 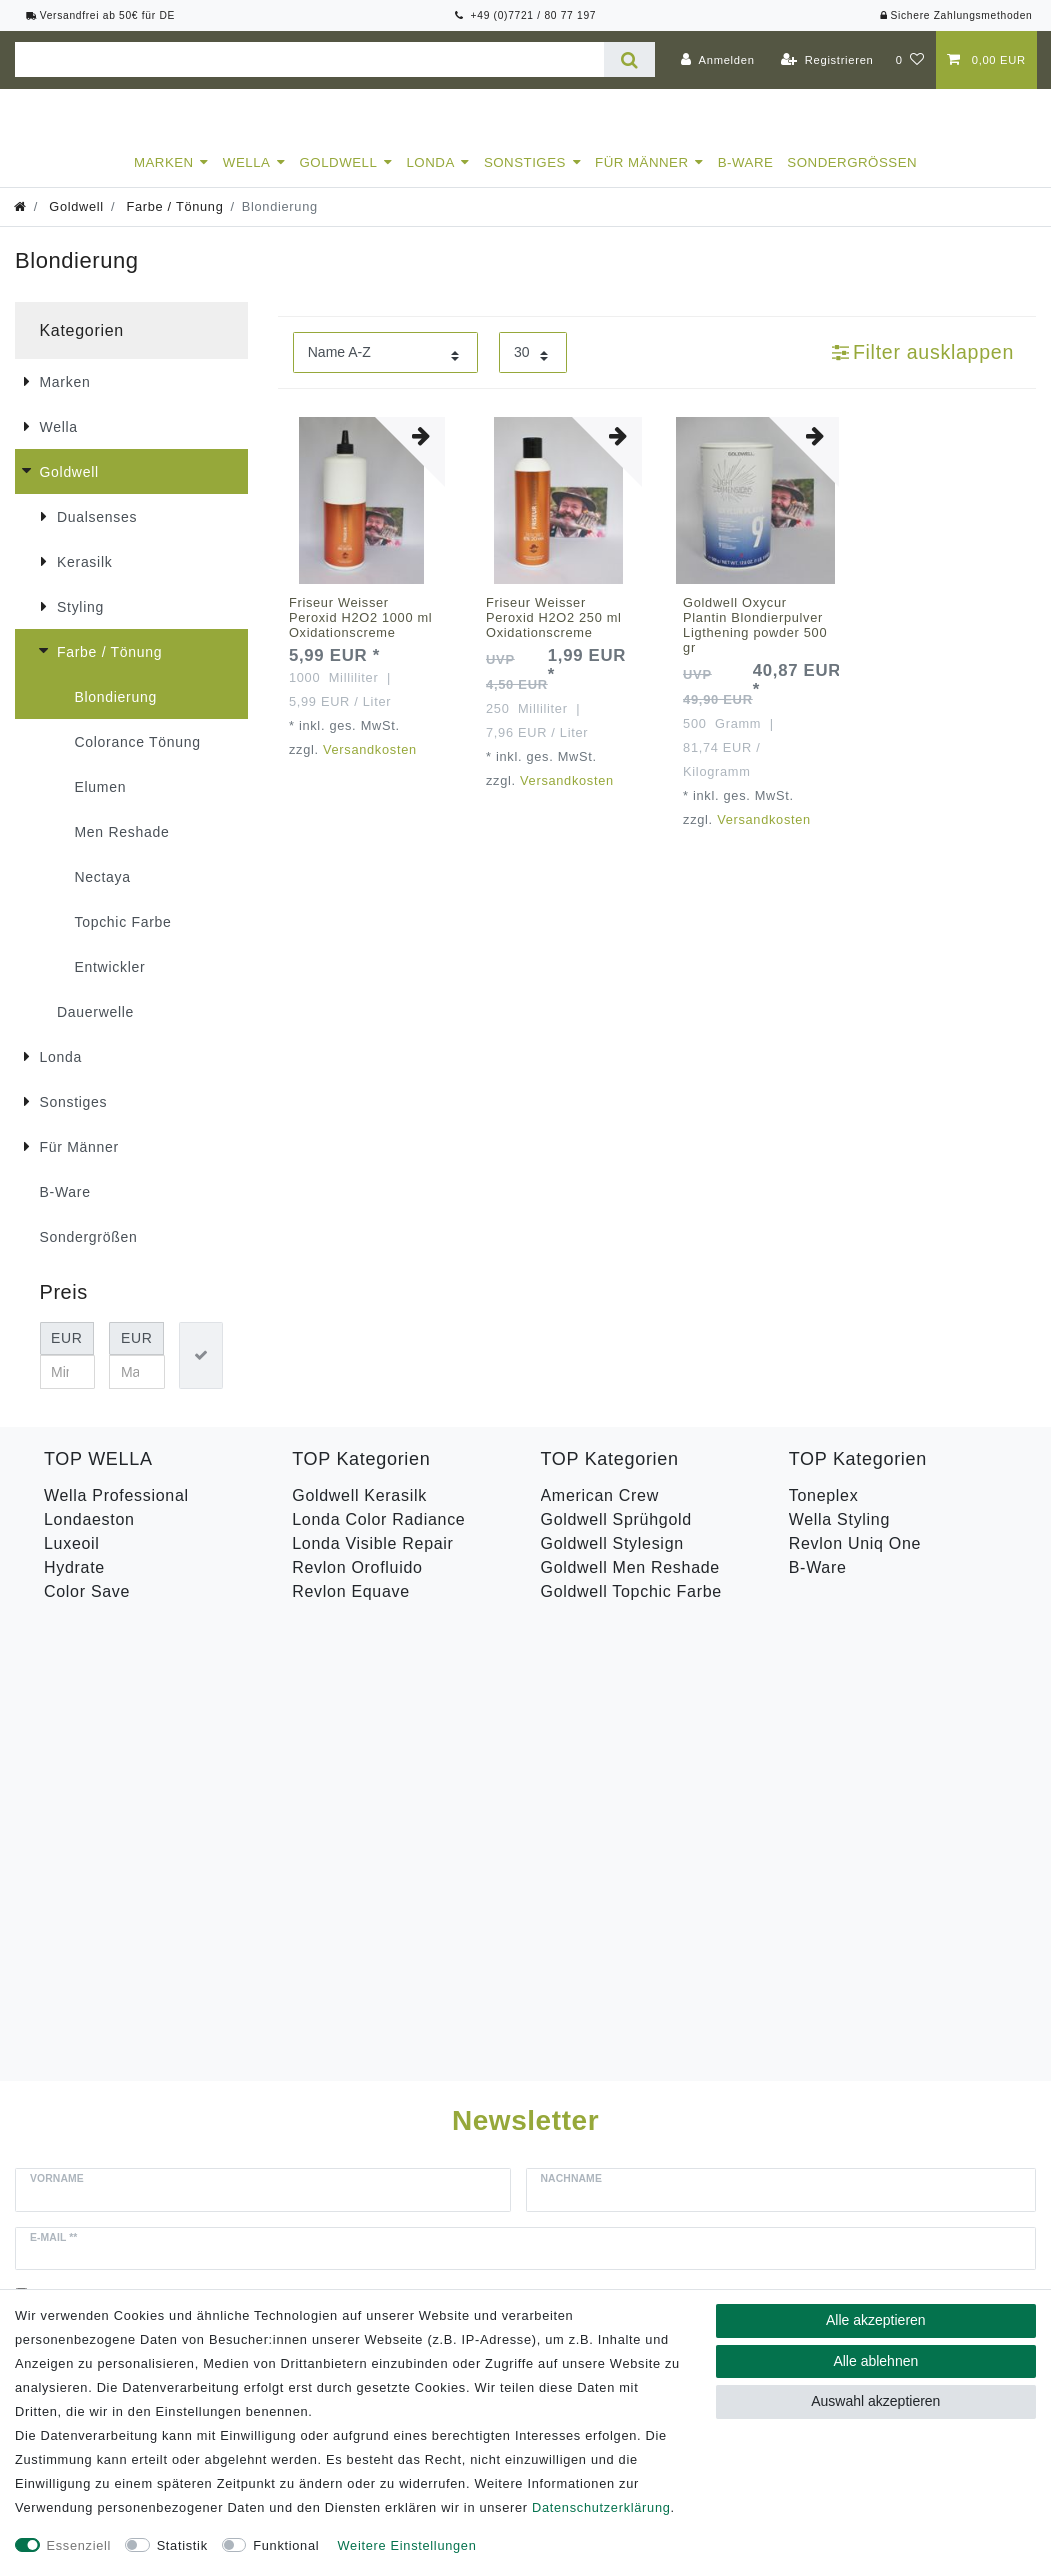 I want to click on Wella Styling, so click(x=839, y=1537).